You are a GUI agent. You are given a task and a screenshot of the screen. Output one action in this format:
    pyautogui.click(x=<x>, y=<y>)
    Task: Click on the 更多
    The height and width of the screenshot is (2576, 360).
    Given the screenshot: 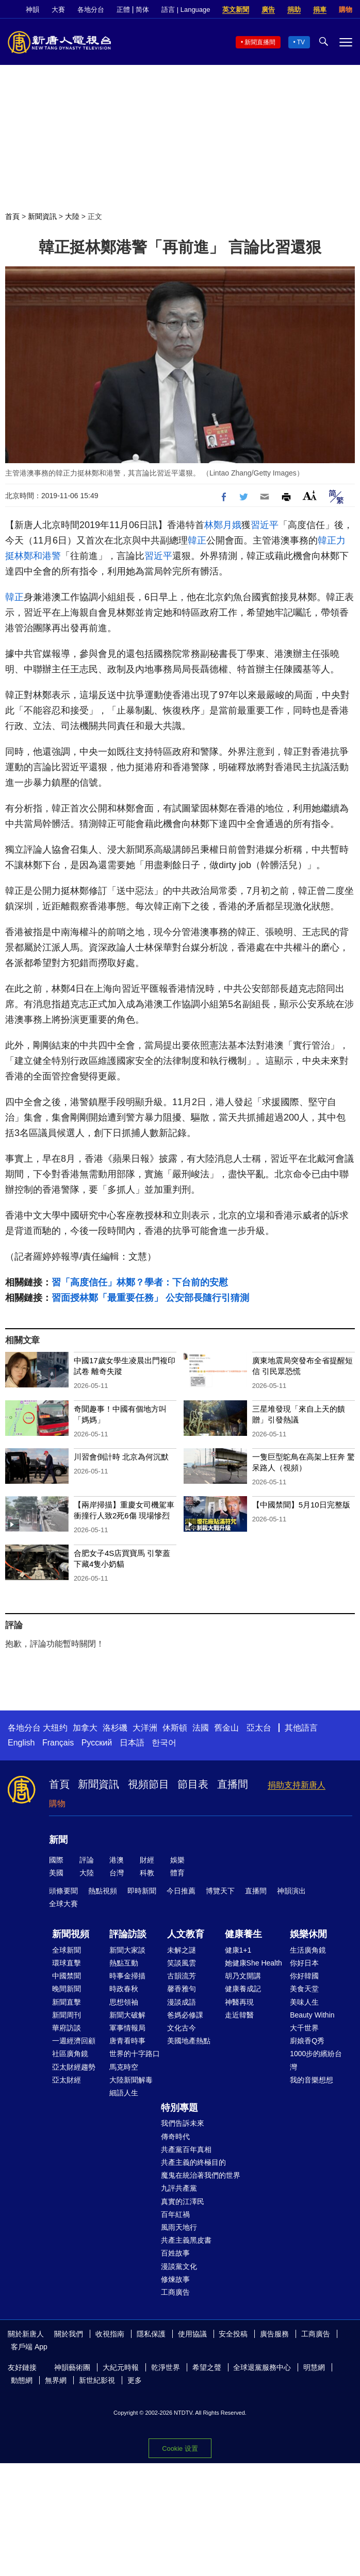 What is the action you would take?
    pyautogui.click(x=134, y=2380)
    